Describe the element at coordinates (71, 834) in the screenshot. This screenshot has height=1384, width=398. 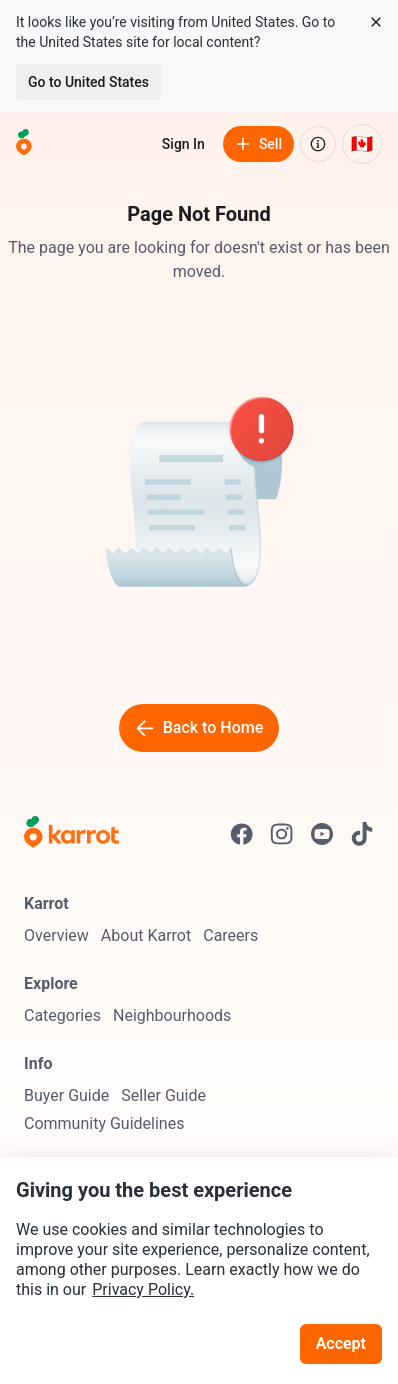
I see `[Go to Karrot Home]` at that location.